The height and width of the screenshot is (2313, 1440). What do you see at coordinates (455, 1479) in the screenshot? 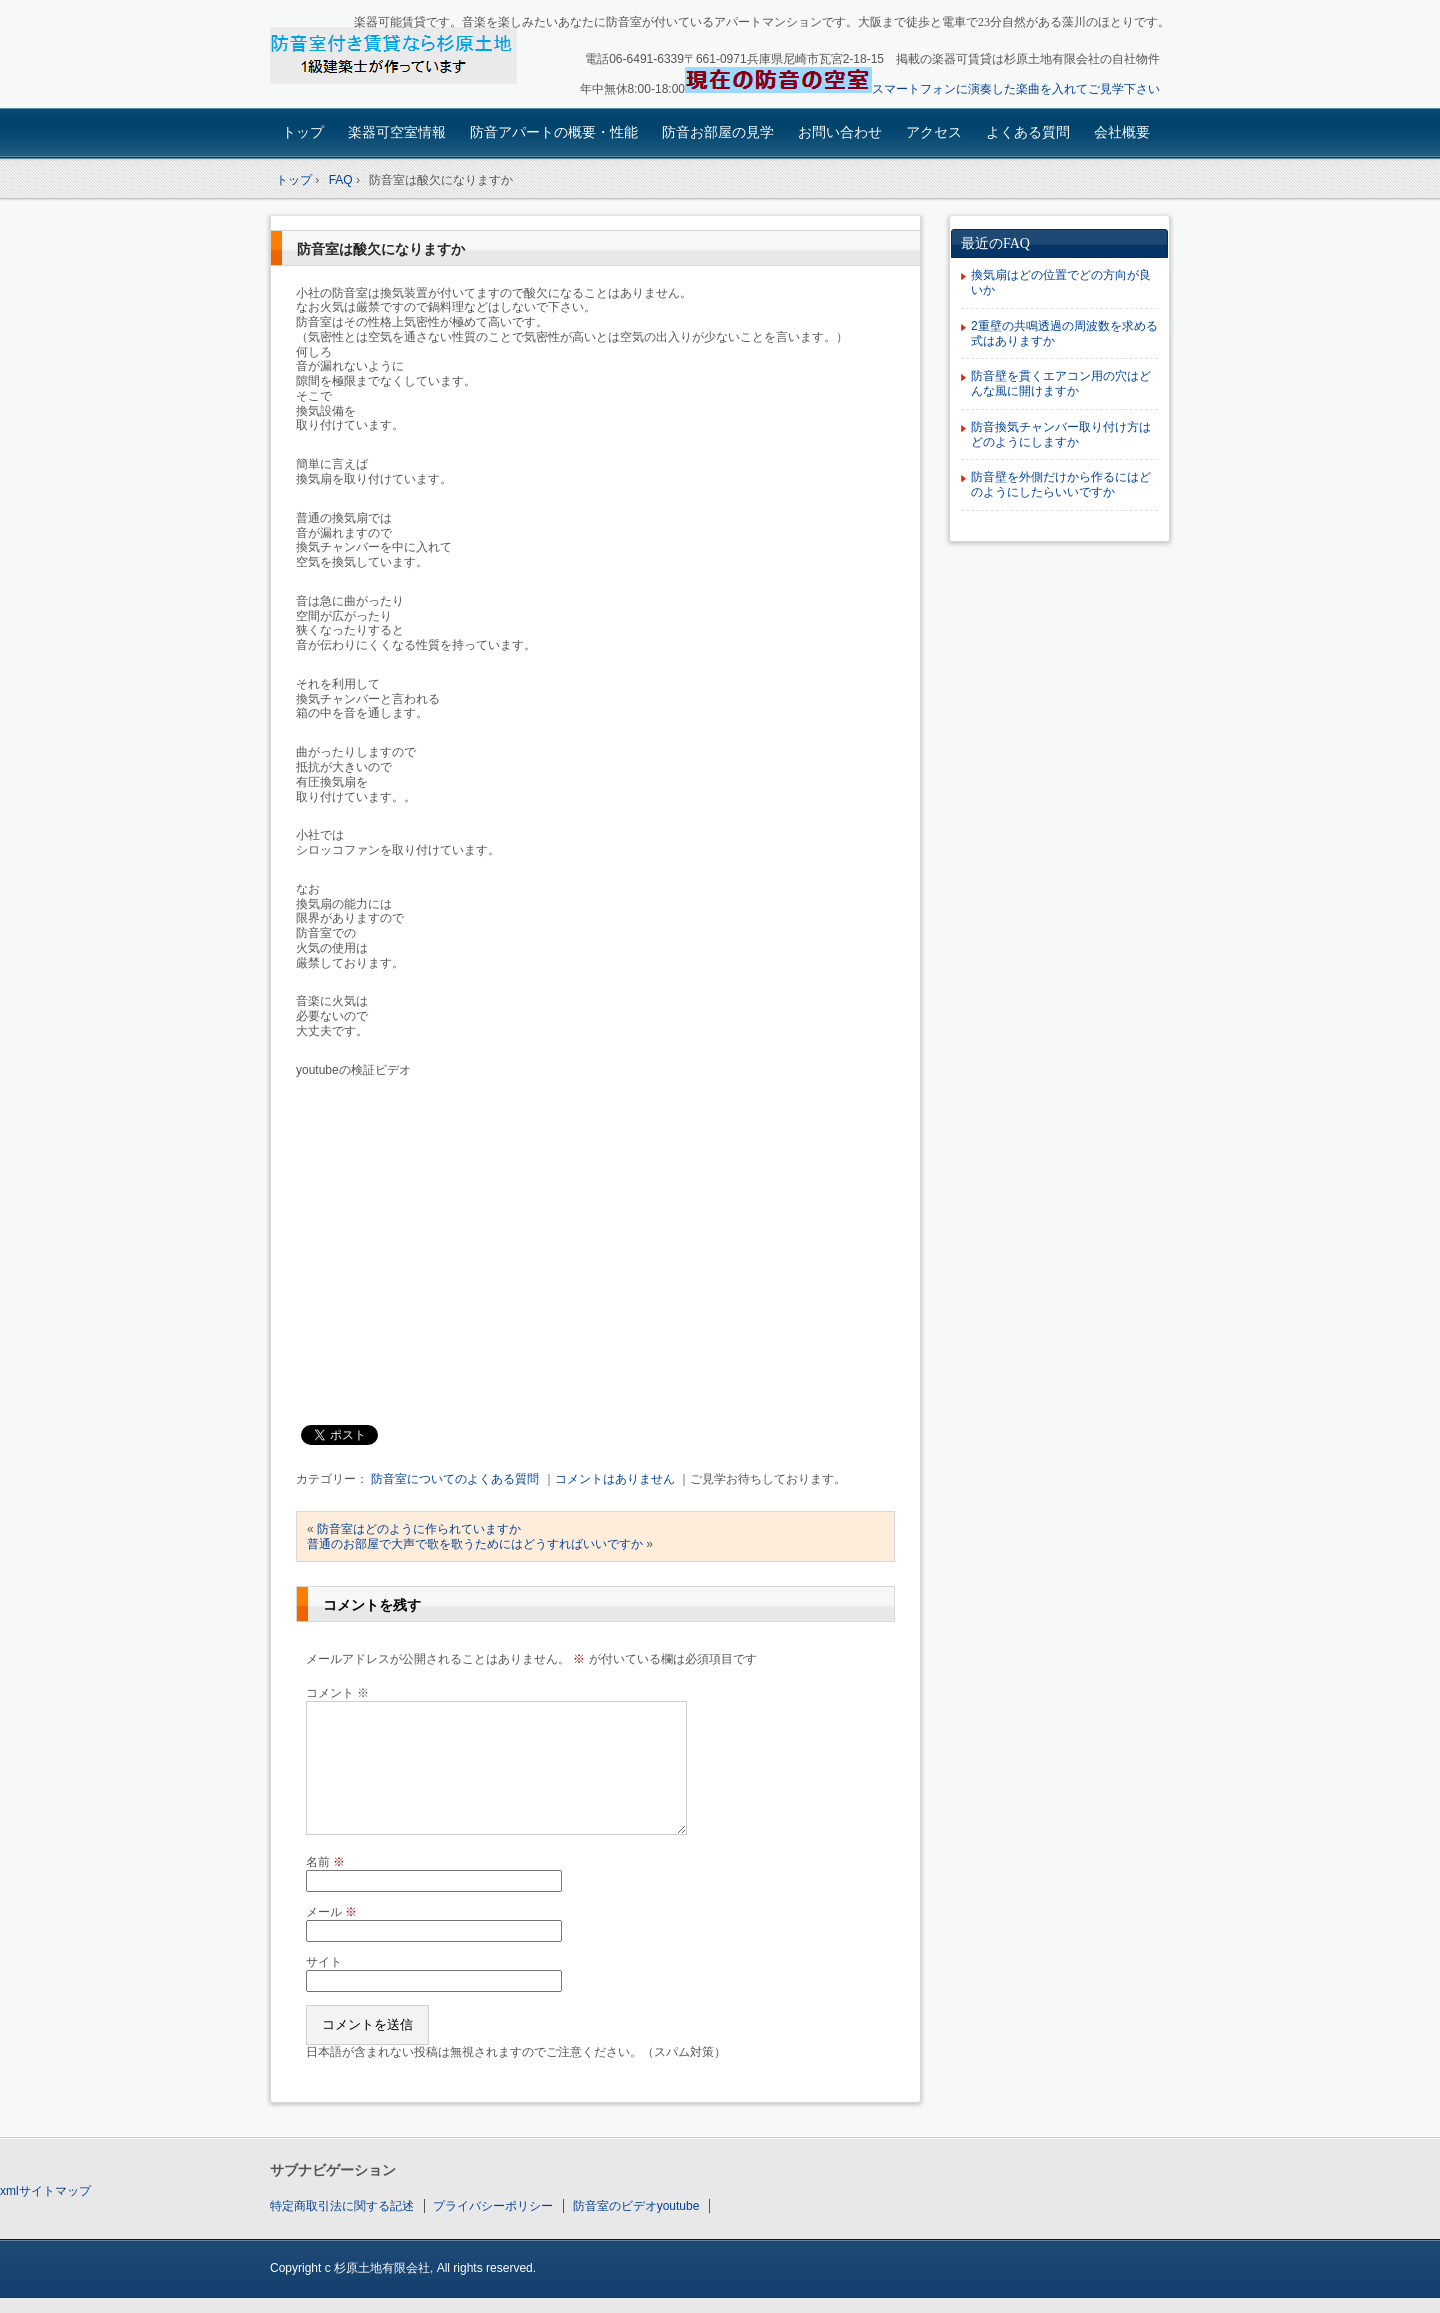
I see `防音室についてのよくある質問` at bounding box center [455, 1479].